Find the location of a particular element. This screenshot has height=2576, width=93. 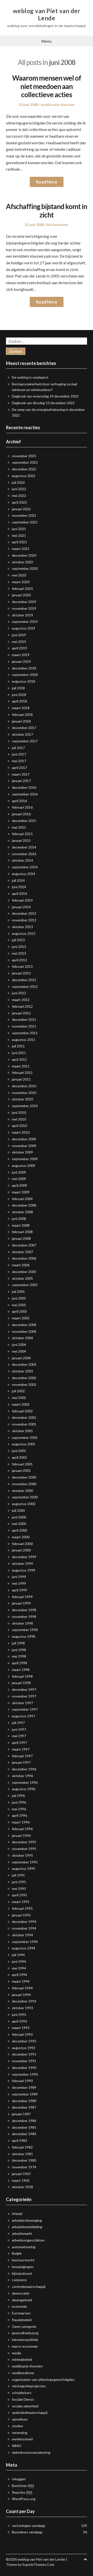

juni 2009 is located at coordinates (19, 1172).